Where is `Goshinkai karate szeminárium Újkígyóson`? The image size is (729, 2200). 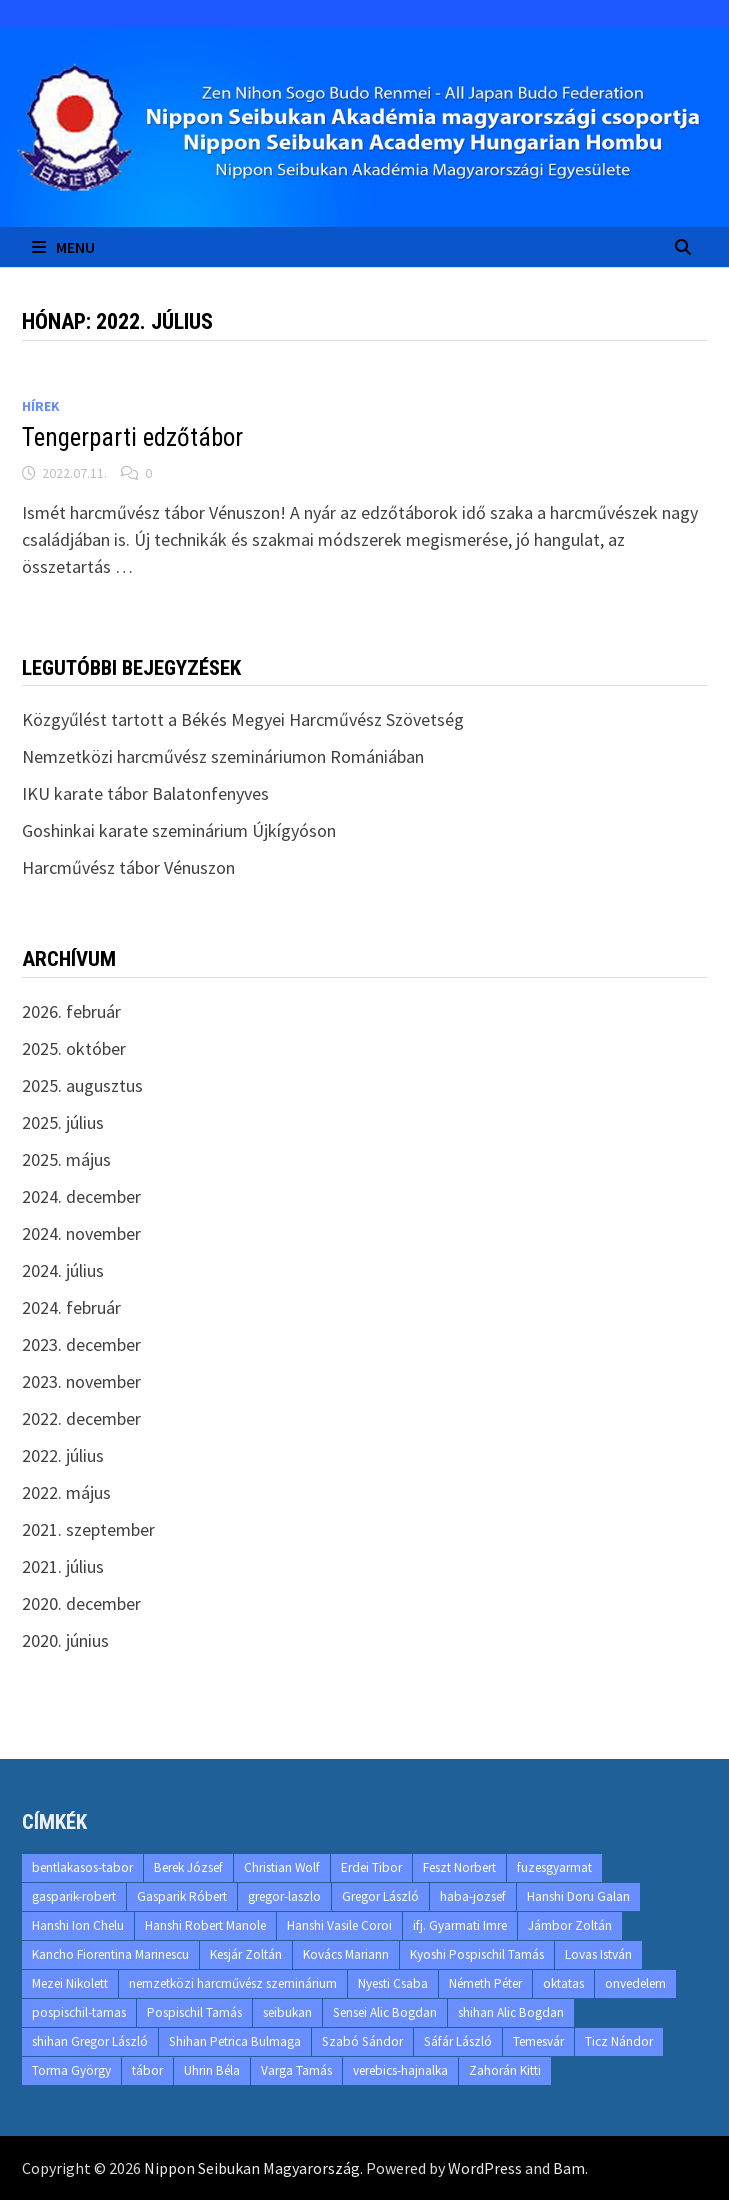 Goshinkai karate szeminárium Újkígyóson is located at coordinates (179, 830).